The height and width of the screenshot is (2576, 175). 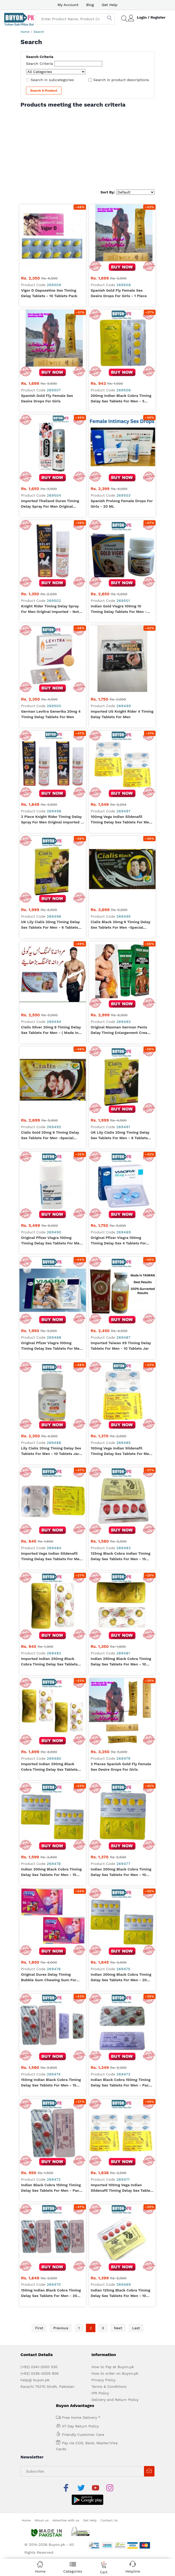 I want to click on (+92) 0341-2000 530, so click(x=39, y=2300).